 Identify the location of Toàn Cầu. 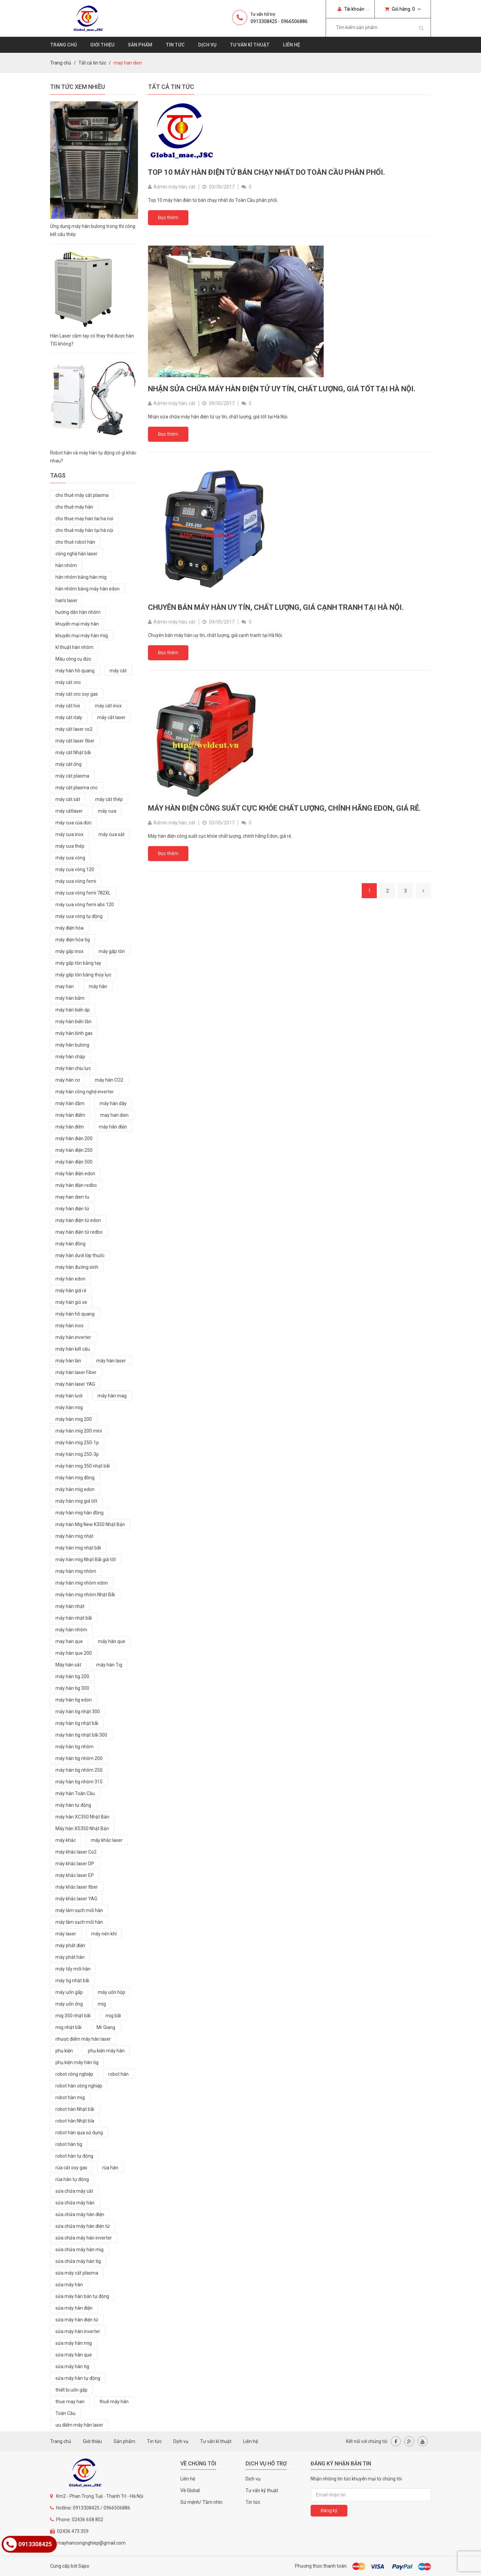
(65, 2413).